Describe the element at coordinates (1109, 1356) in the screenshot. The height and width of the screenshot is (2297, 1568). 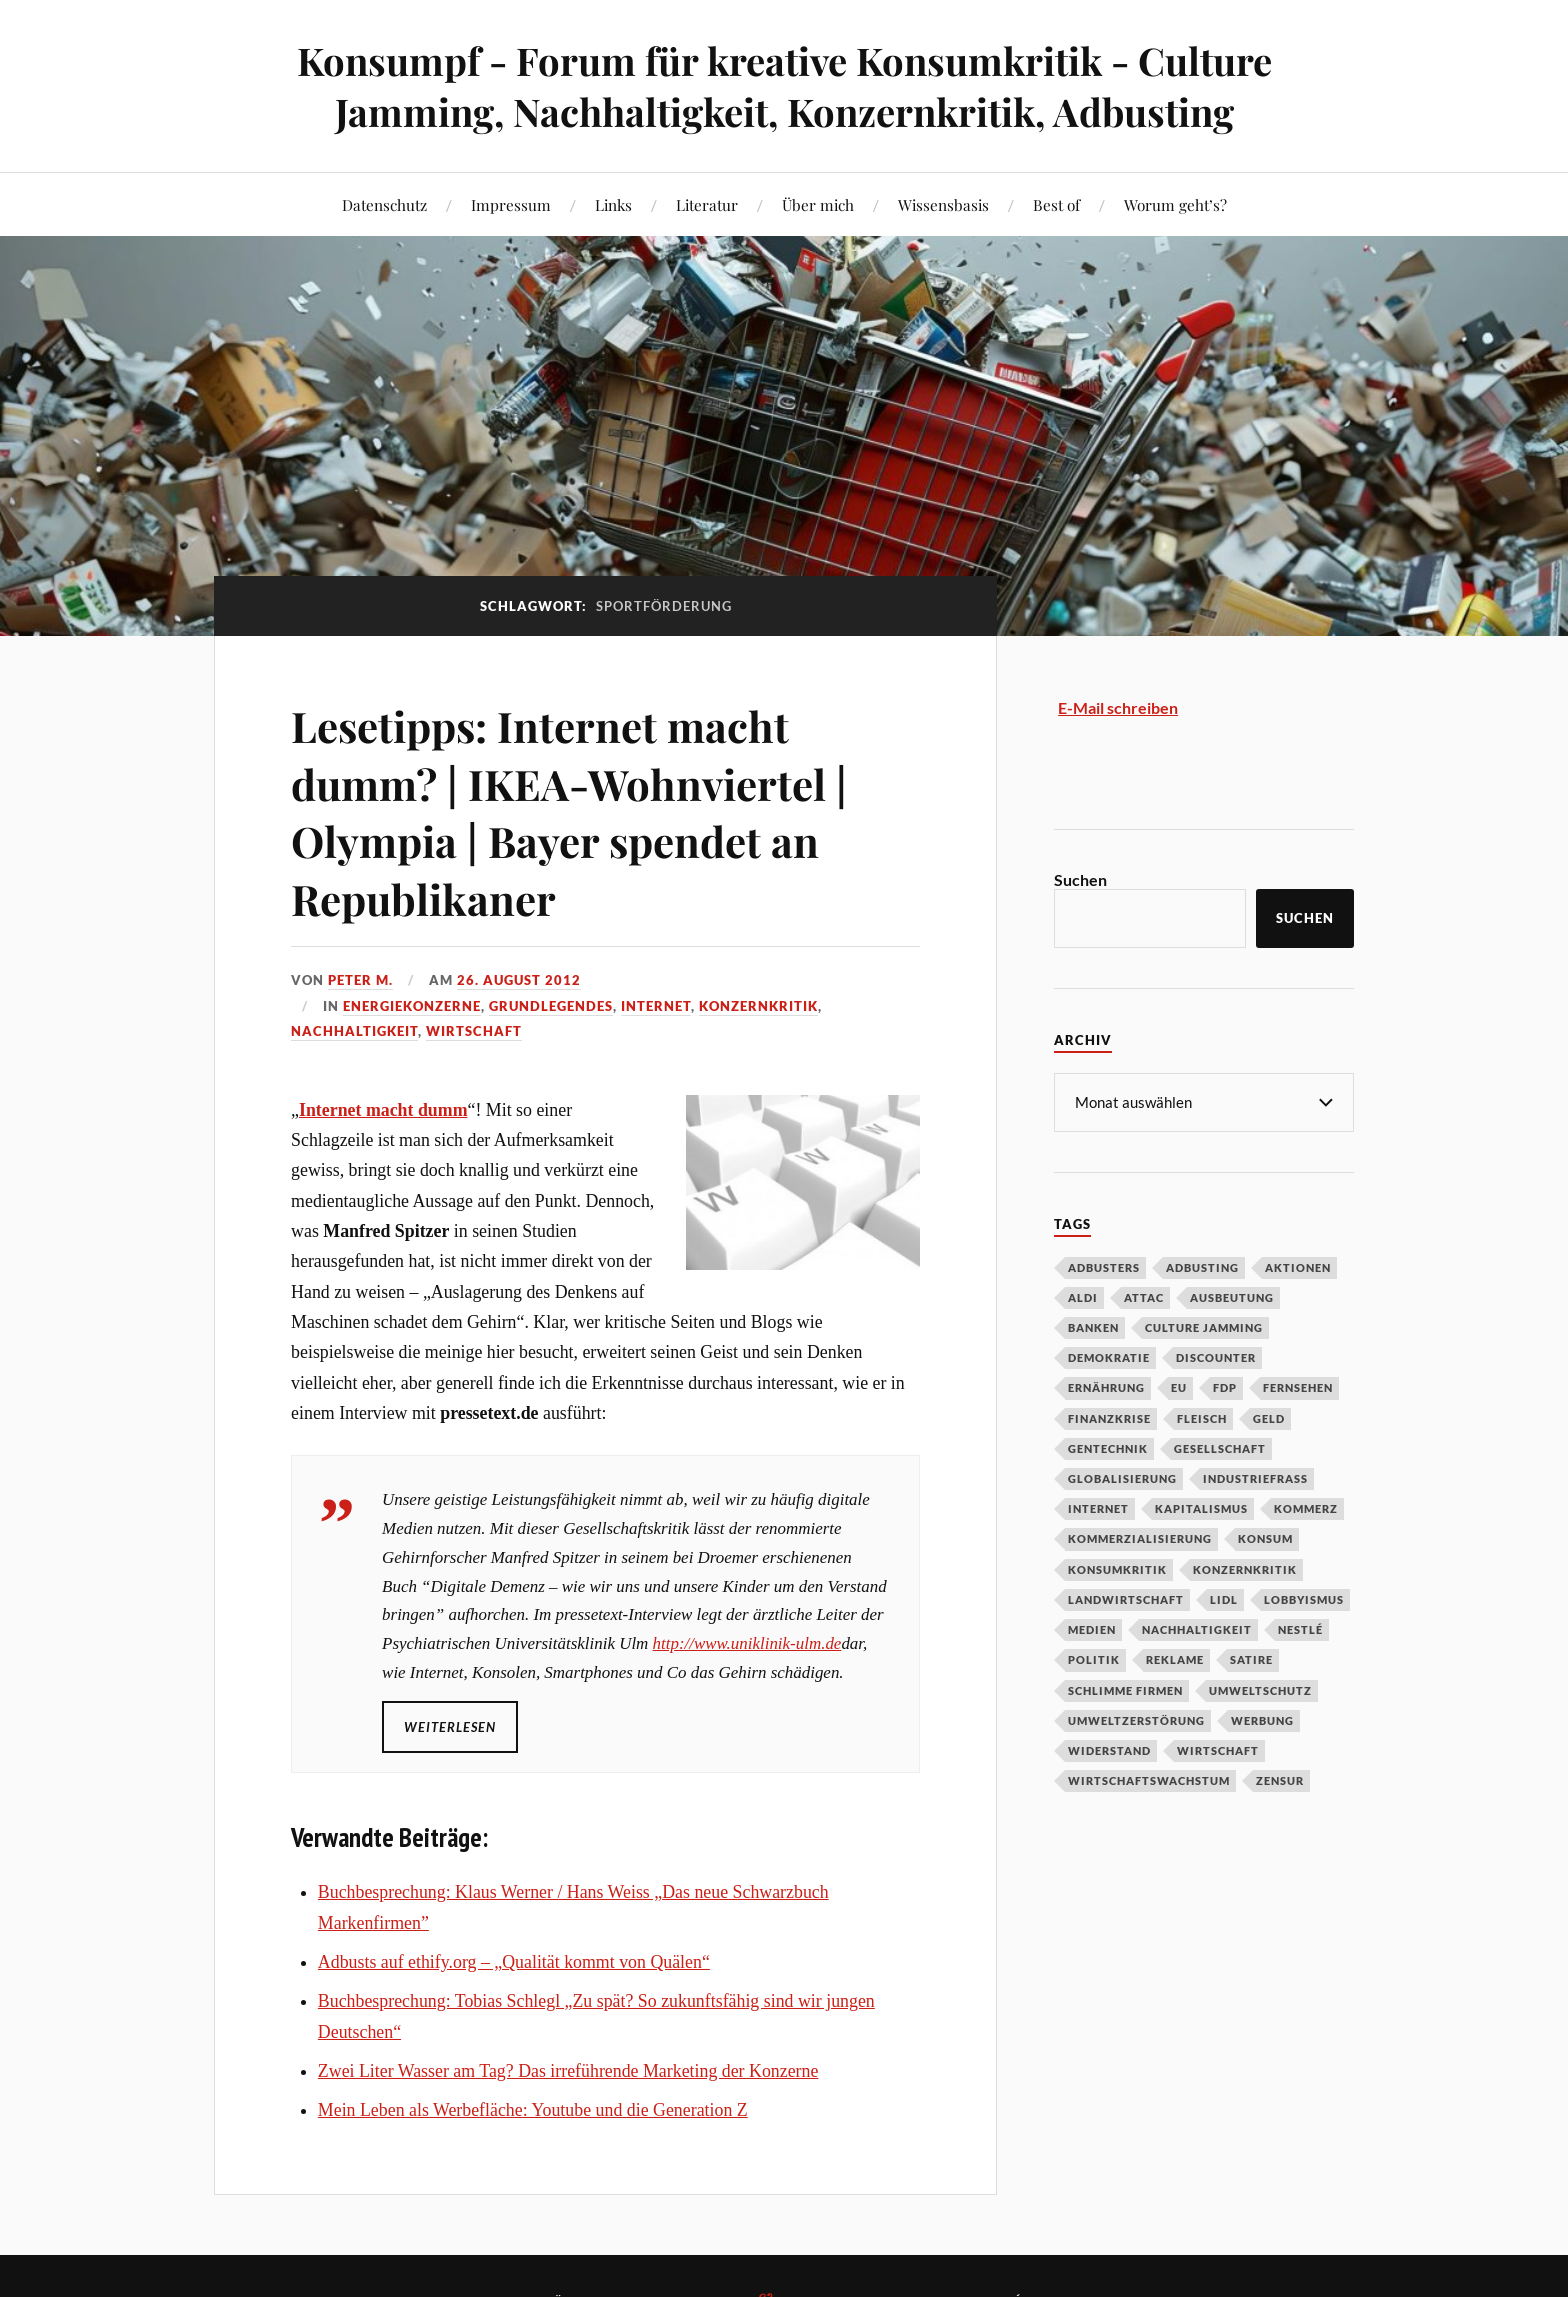
I see `Demokratie [Demokratie (50 Einträge)]` at that location.